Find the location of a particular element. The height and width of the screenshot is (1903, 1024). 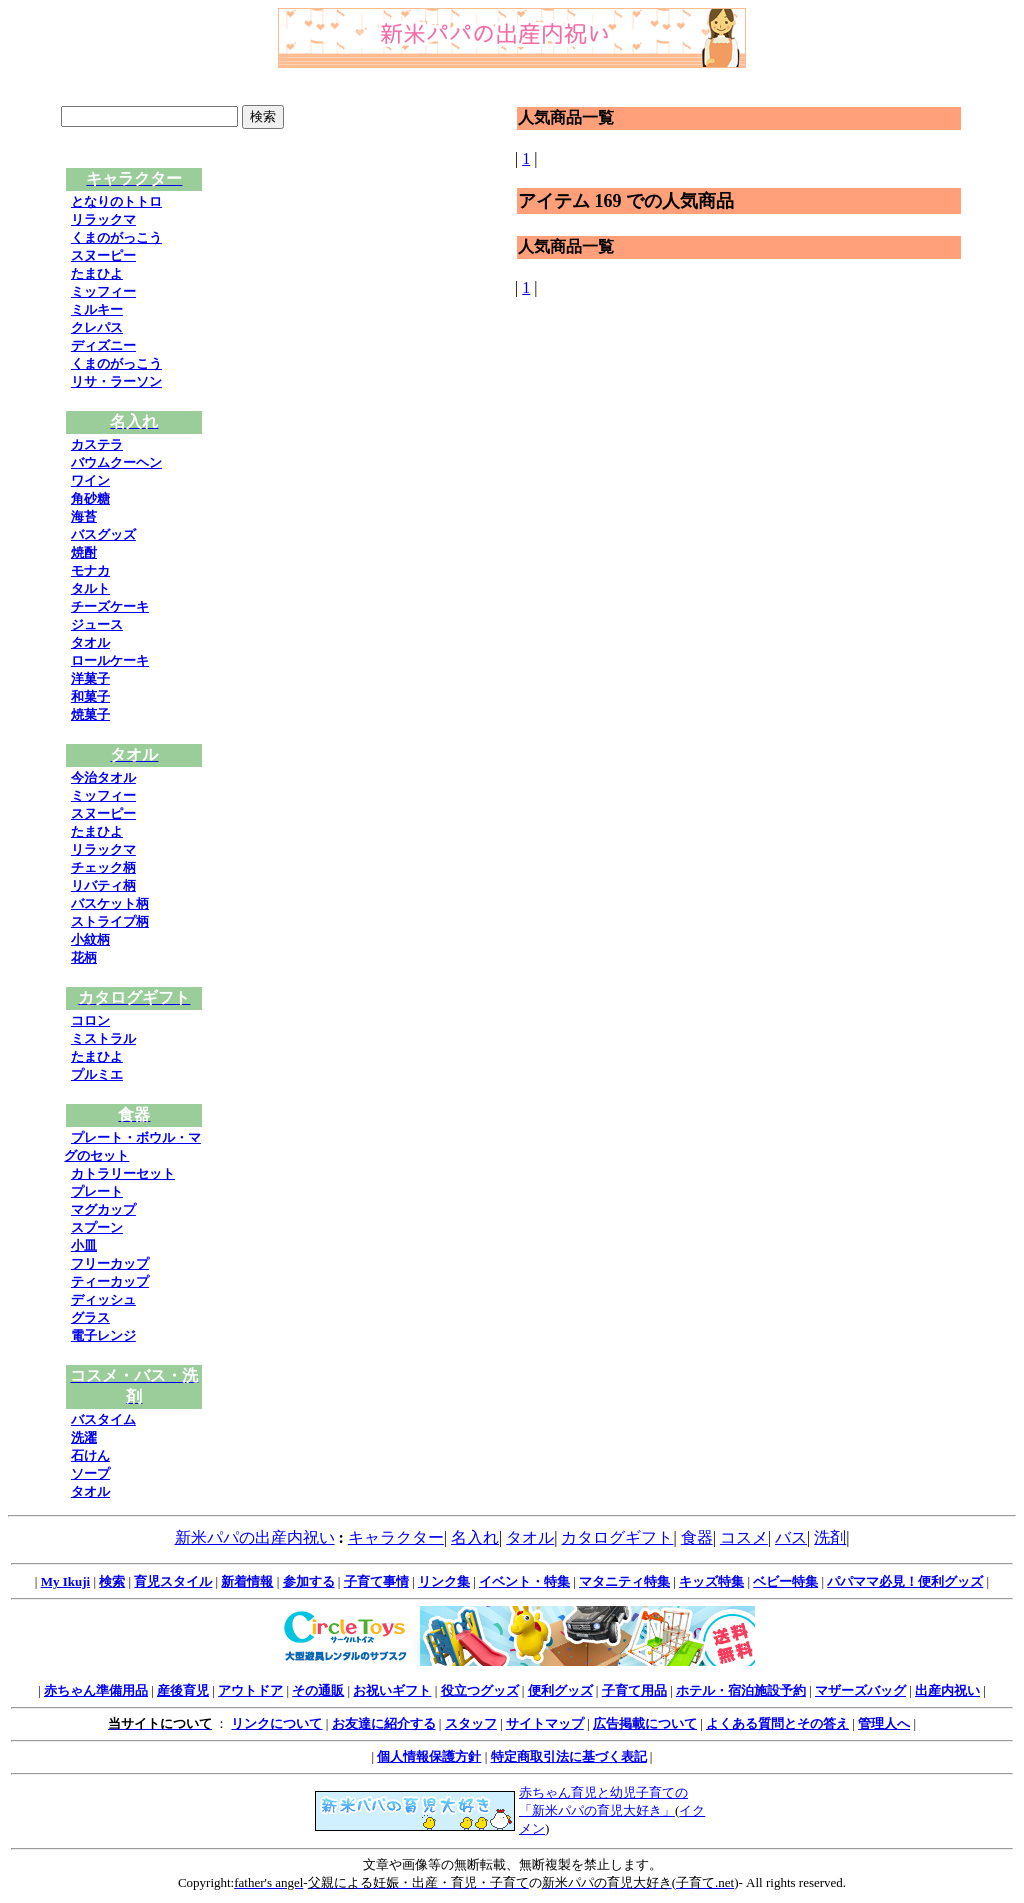

リンクについて is located at coordinates (276, 1723).